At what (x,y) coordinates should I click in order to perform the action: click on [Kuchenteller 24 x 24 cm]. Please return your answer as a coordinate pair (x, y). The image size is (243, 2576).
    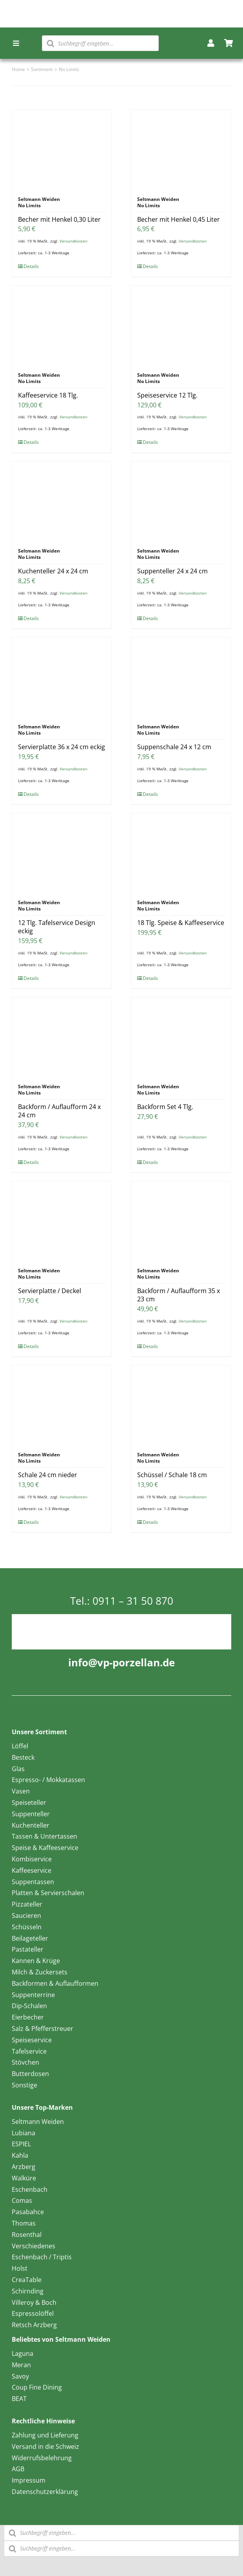
    Looking at the image, I should click on (62, 501).